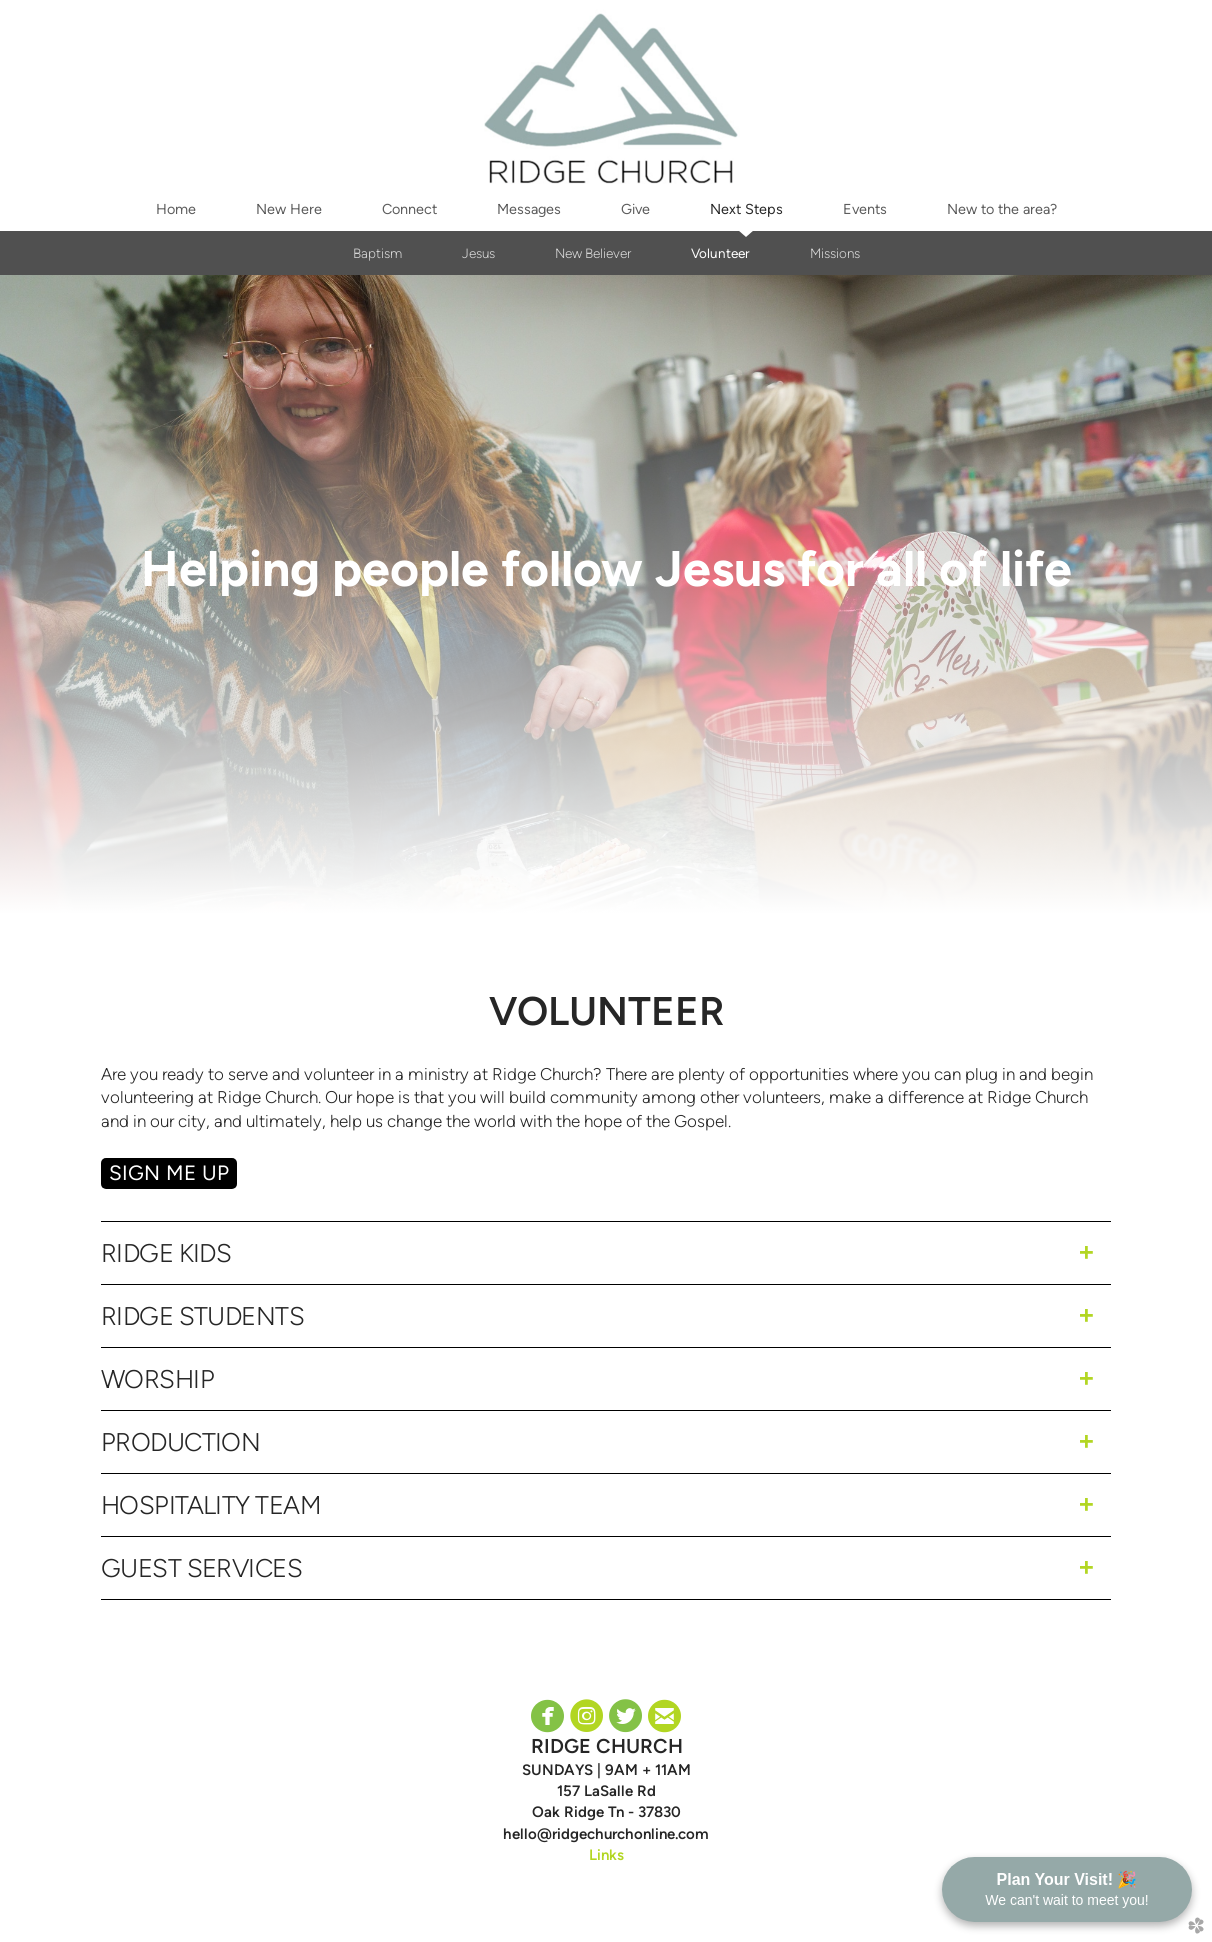 The height and width of the screenshot is (1942, 1212). I want to click on Jesus, so click(478, 253).